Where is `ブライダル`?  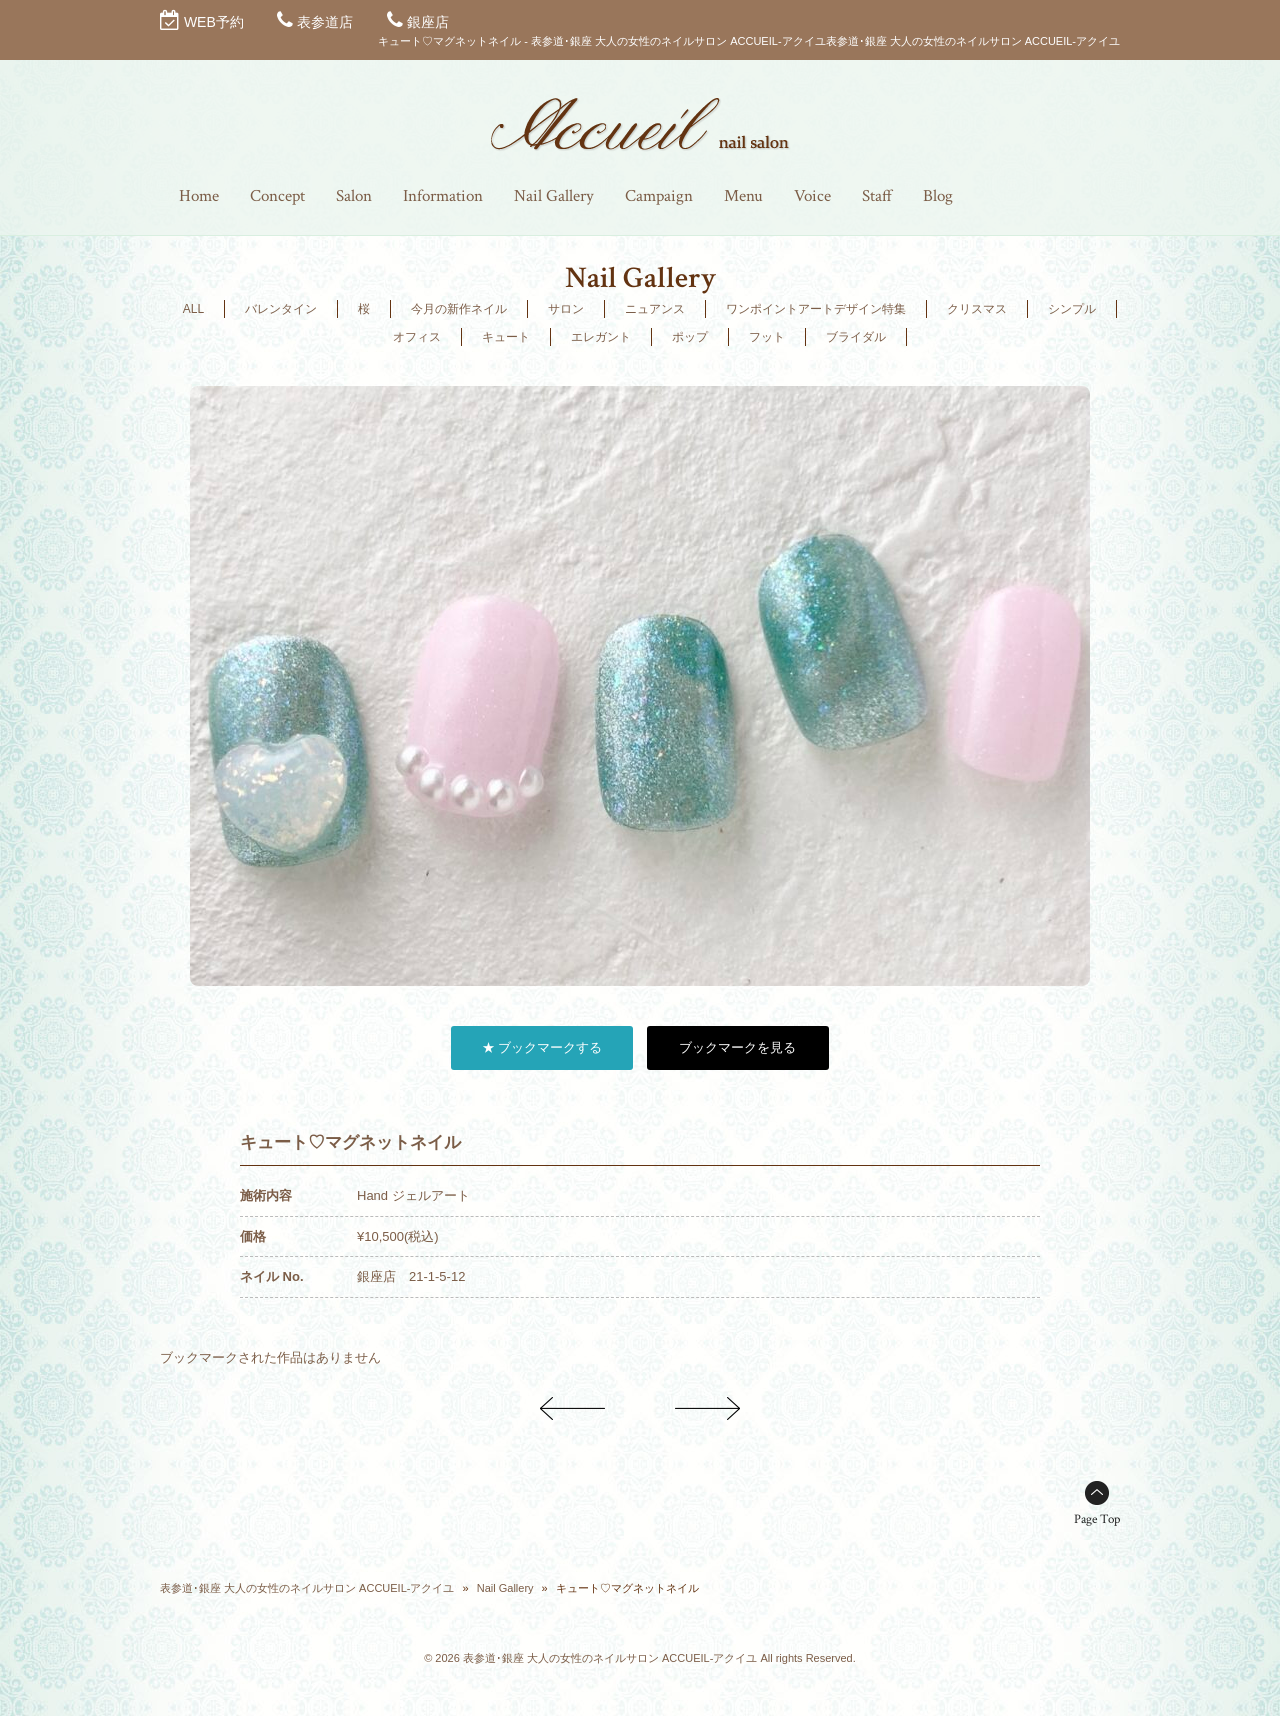
ブライダル is located at coordinates (856, 337).